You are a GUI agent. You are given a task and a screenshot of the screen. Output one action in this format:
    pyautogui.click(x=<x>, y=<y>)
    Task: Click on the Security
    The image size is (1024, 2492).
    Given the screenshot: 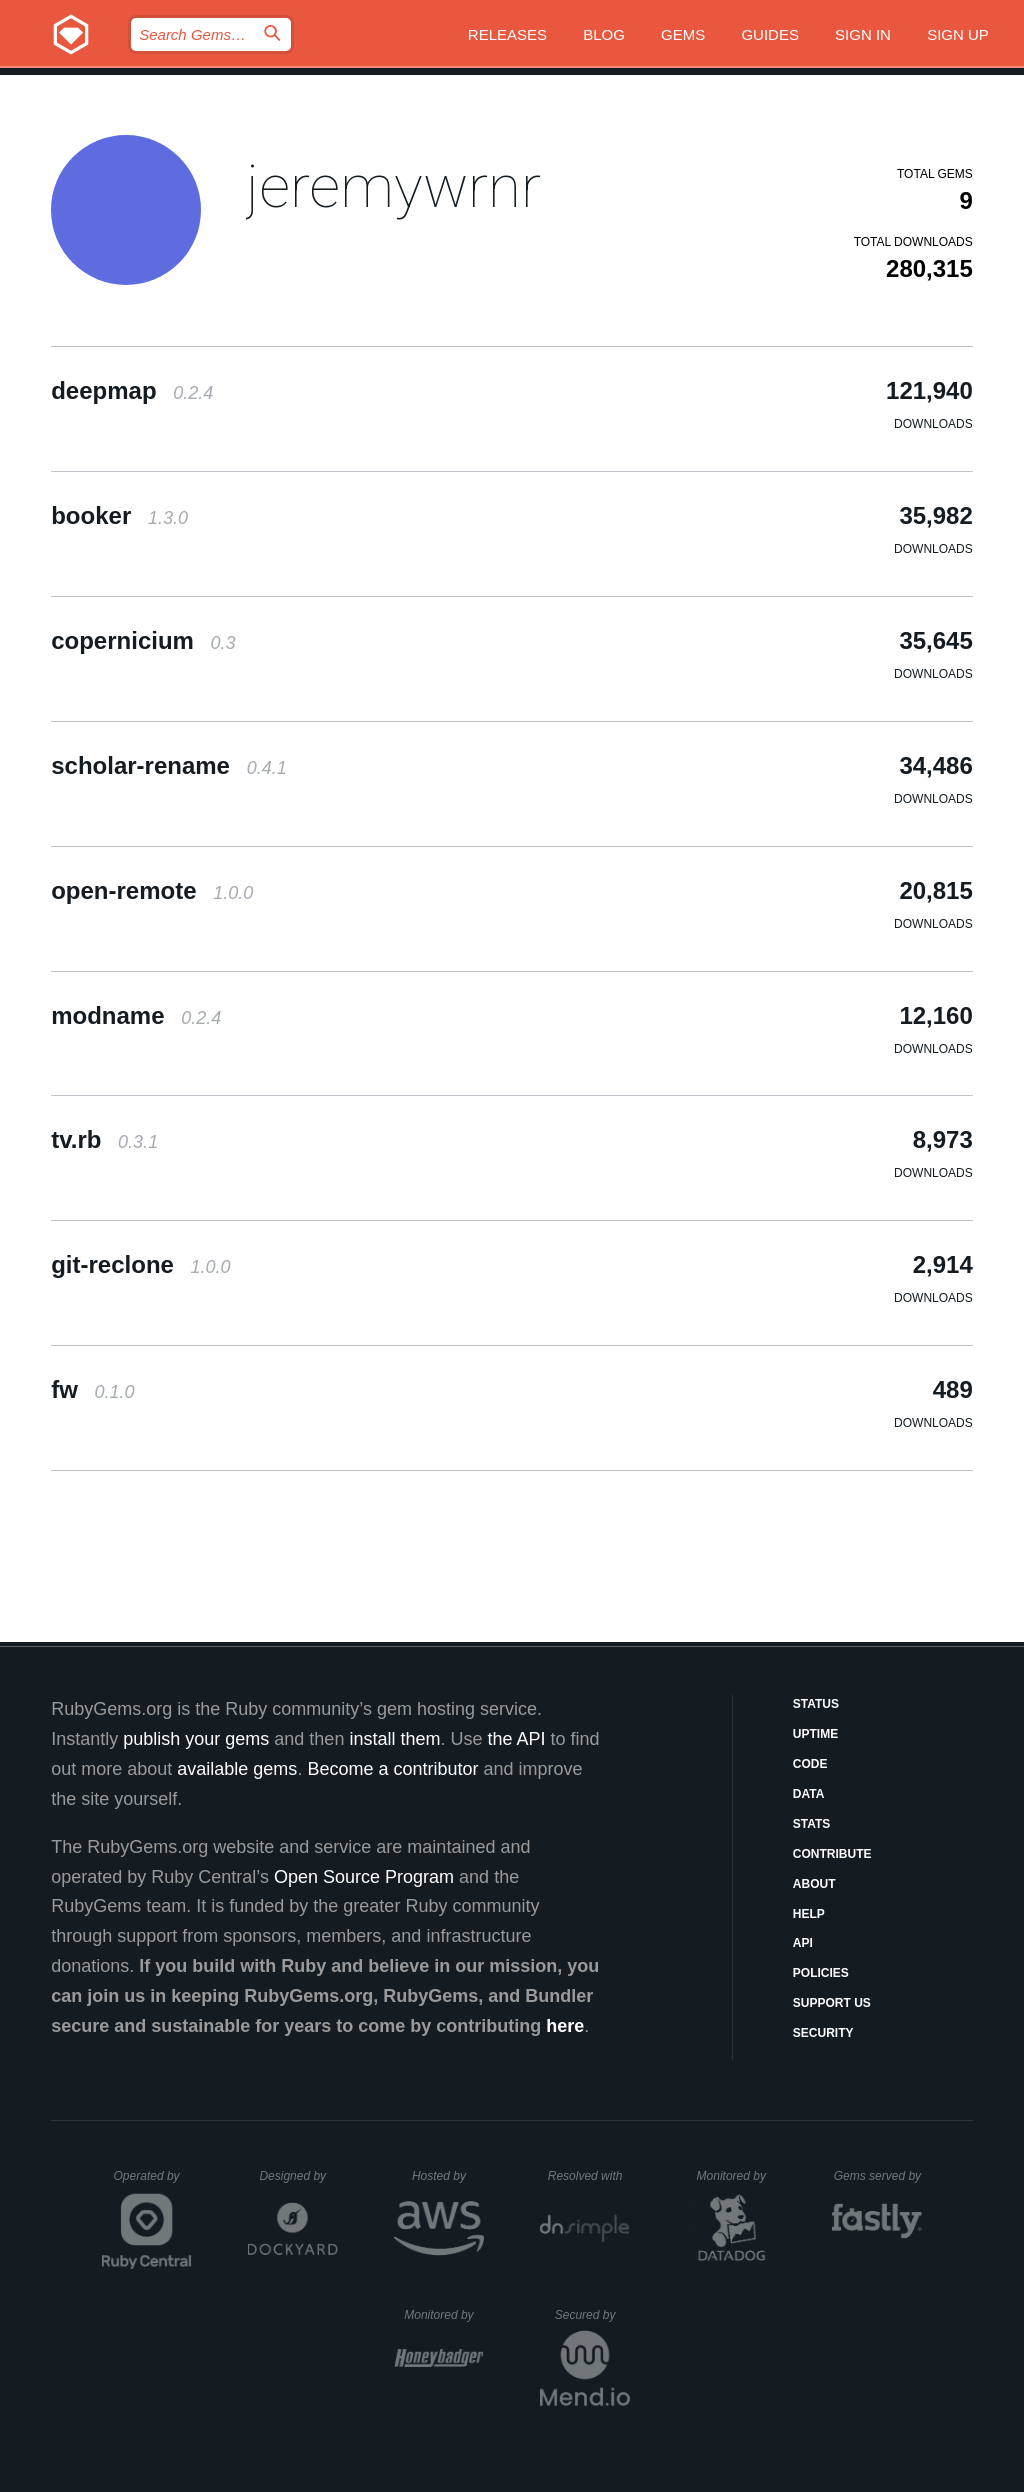 What is the action you would take?
    pyautogui.click(x=823, y=2033)
    